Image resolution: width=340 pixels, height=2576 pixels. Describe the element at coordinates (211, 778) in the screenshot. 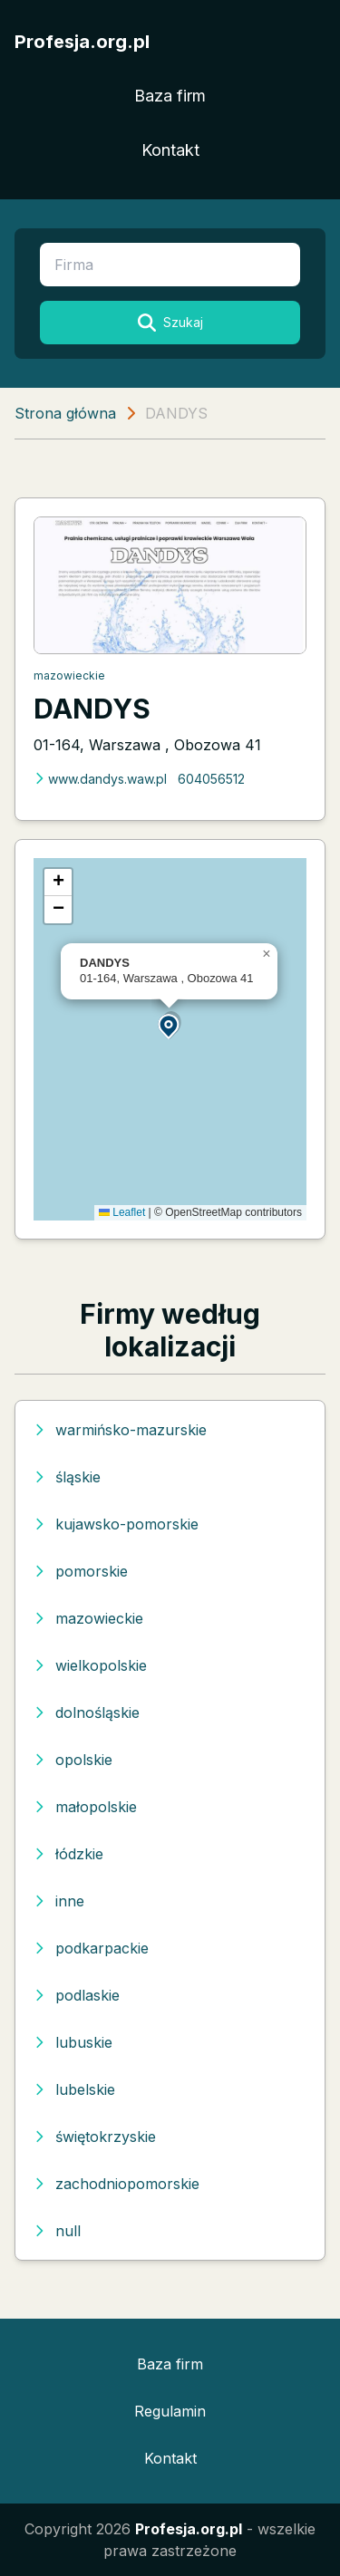

I see `604056512` at that location.